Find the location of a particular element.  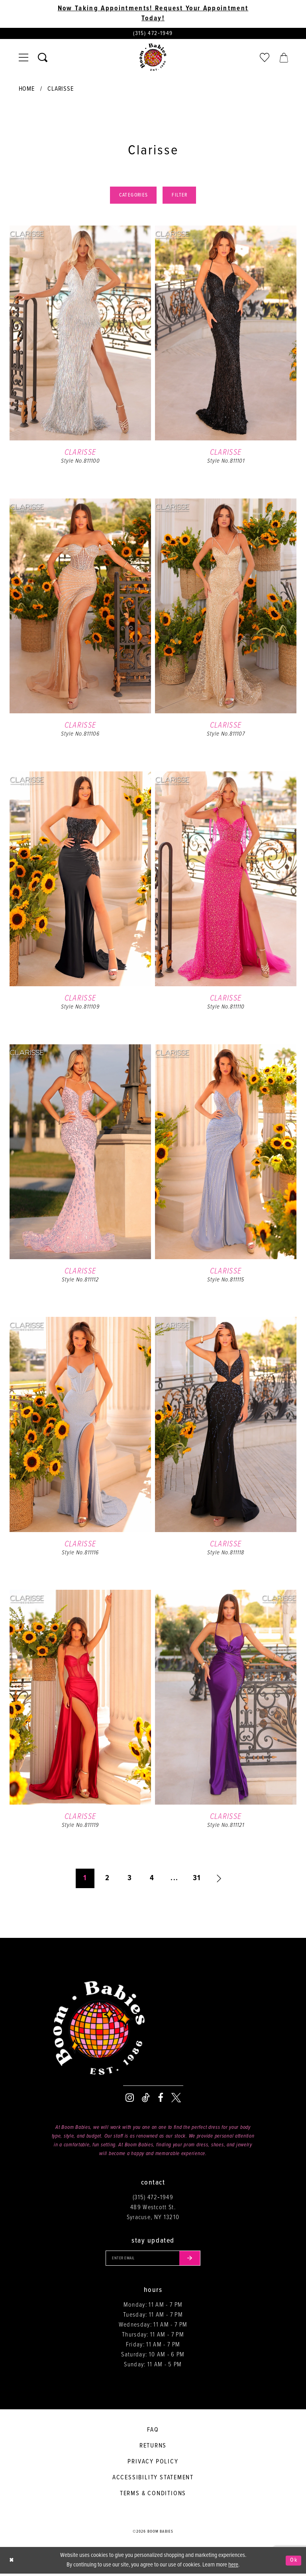

[option] is located at coordinates (80, 361).